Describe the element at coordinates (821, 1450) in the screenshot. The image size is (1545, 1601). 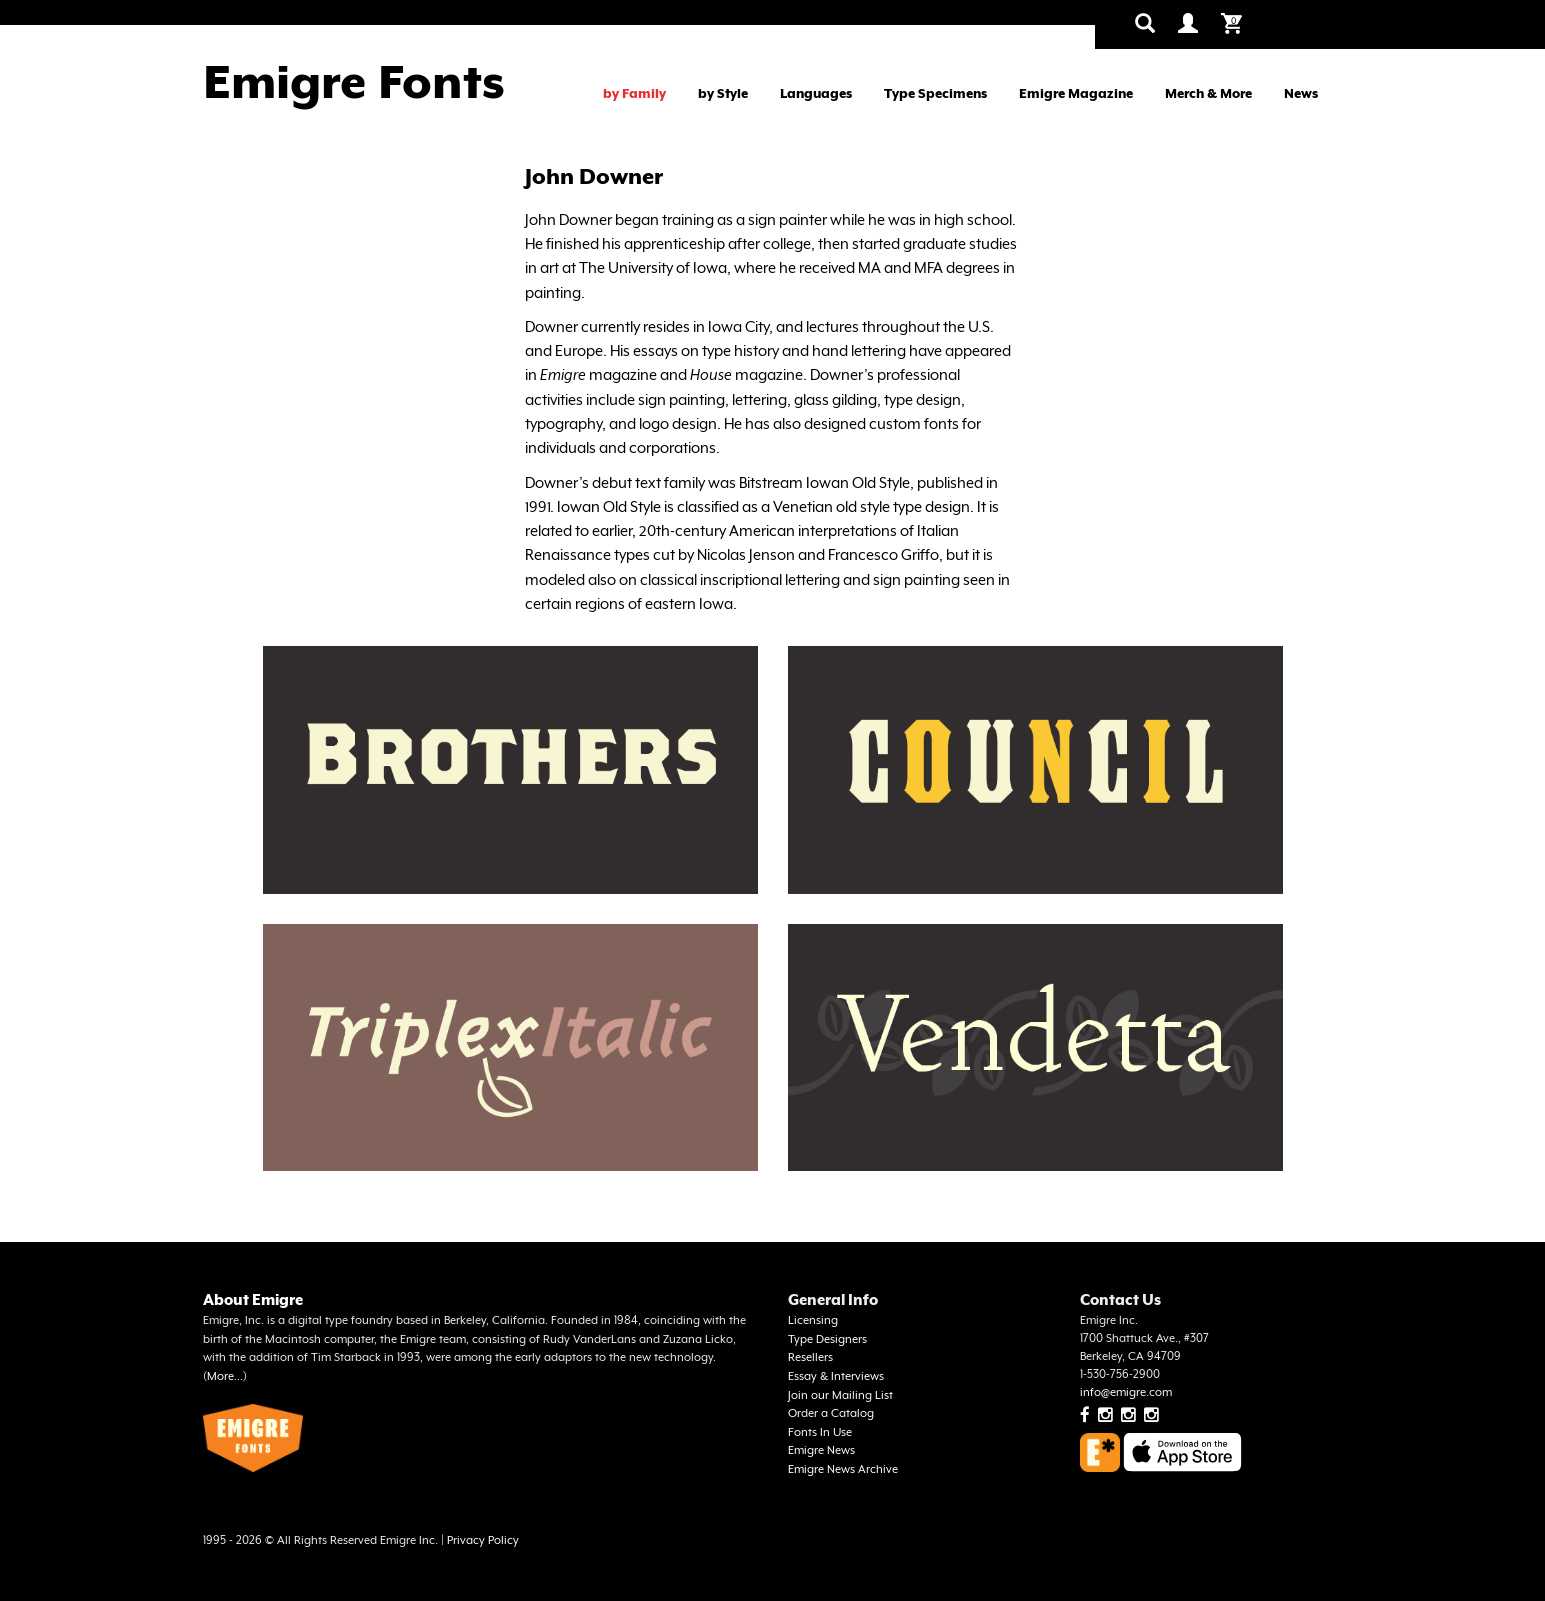
I see `Emigre News` at that location.